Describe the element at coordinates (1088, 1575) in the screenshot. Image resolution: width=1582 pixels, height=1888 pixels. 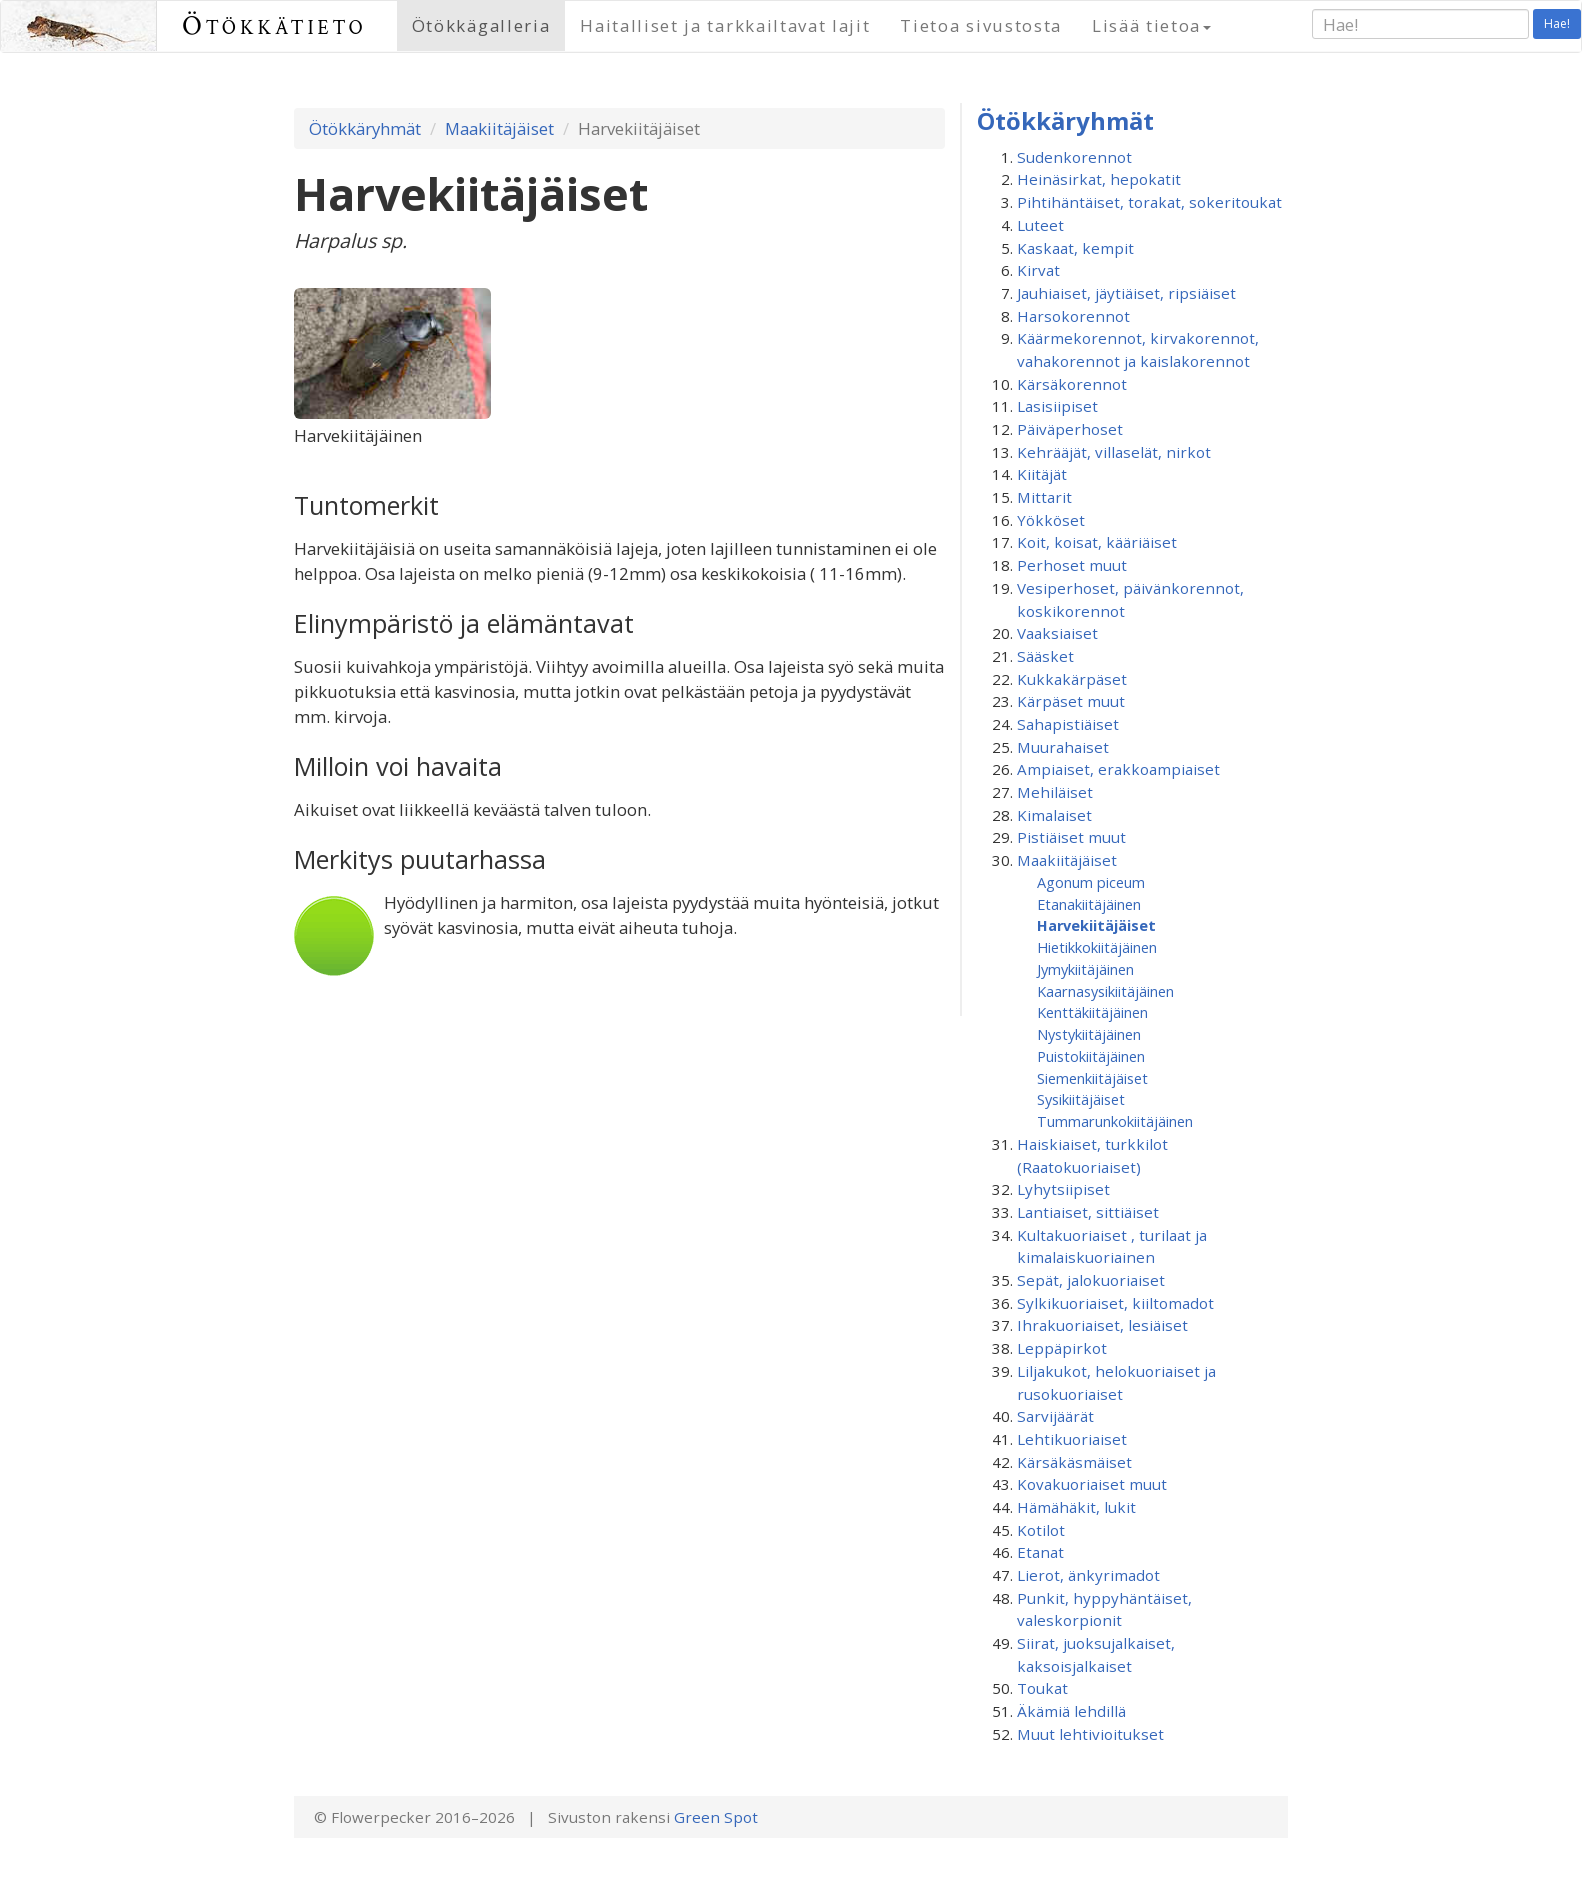
I see `Lierot, änkyrimadot` at that location.